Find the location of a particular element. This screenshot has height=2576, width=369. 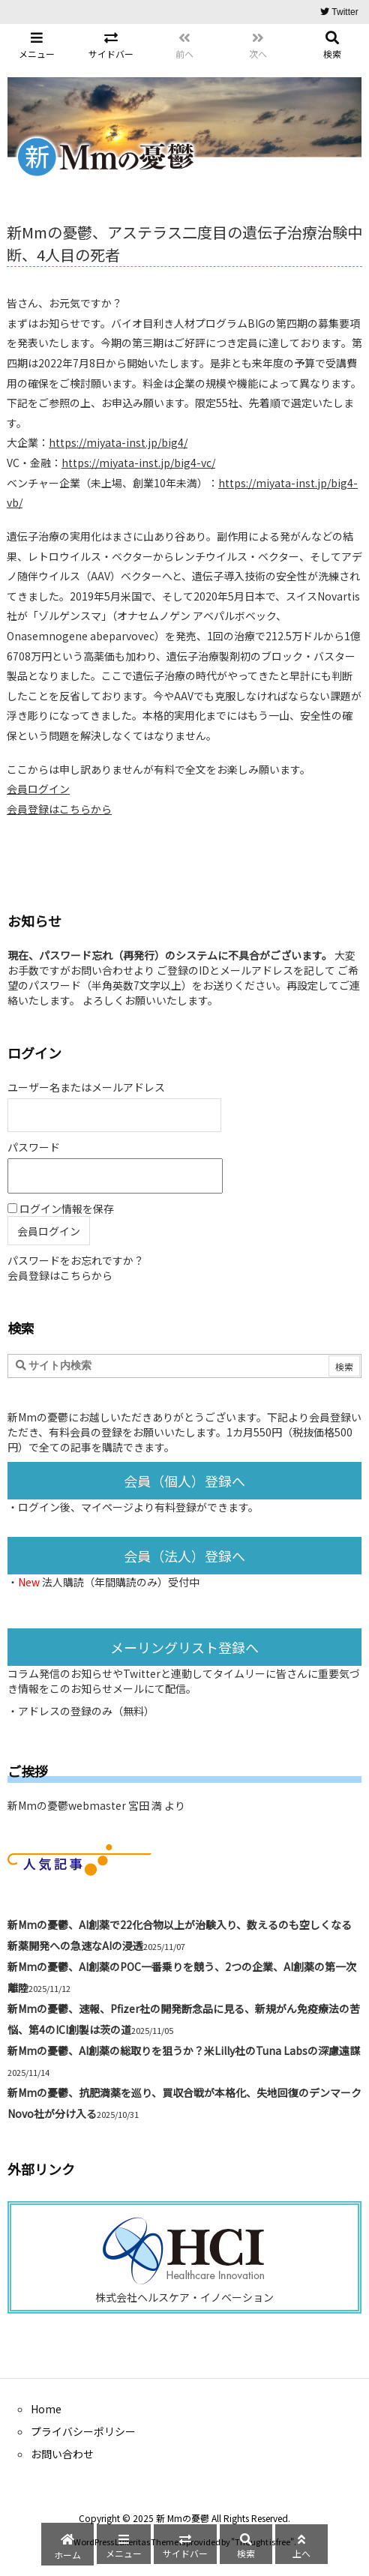

https://miyata-inst.jp/big4-vc/ is located at coordinates (138, 462).